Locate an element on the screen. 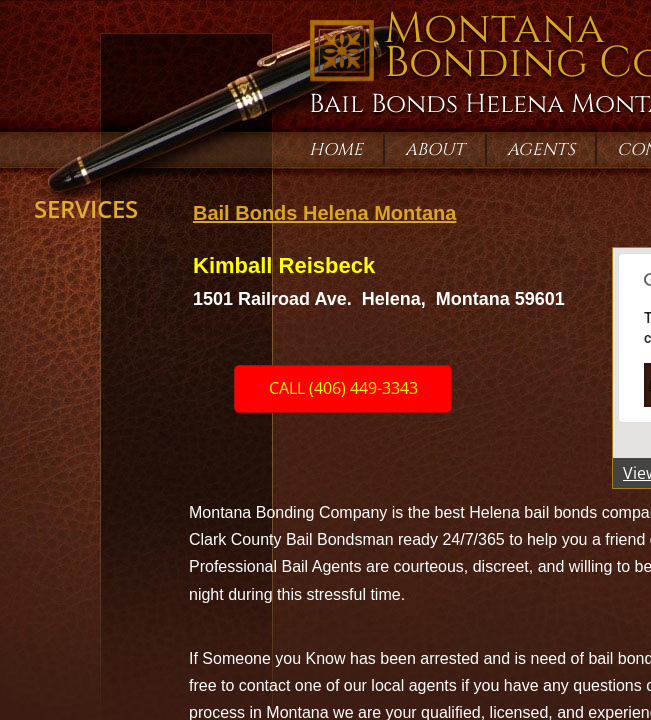  Agents is located at coordinates (541, 149).